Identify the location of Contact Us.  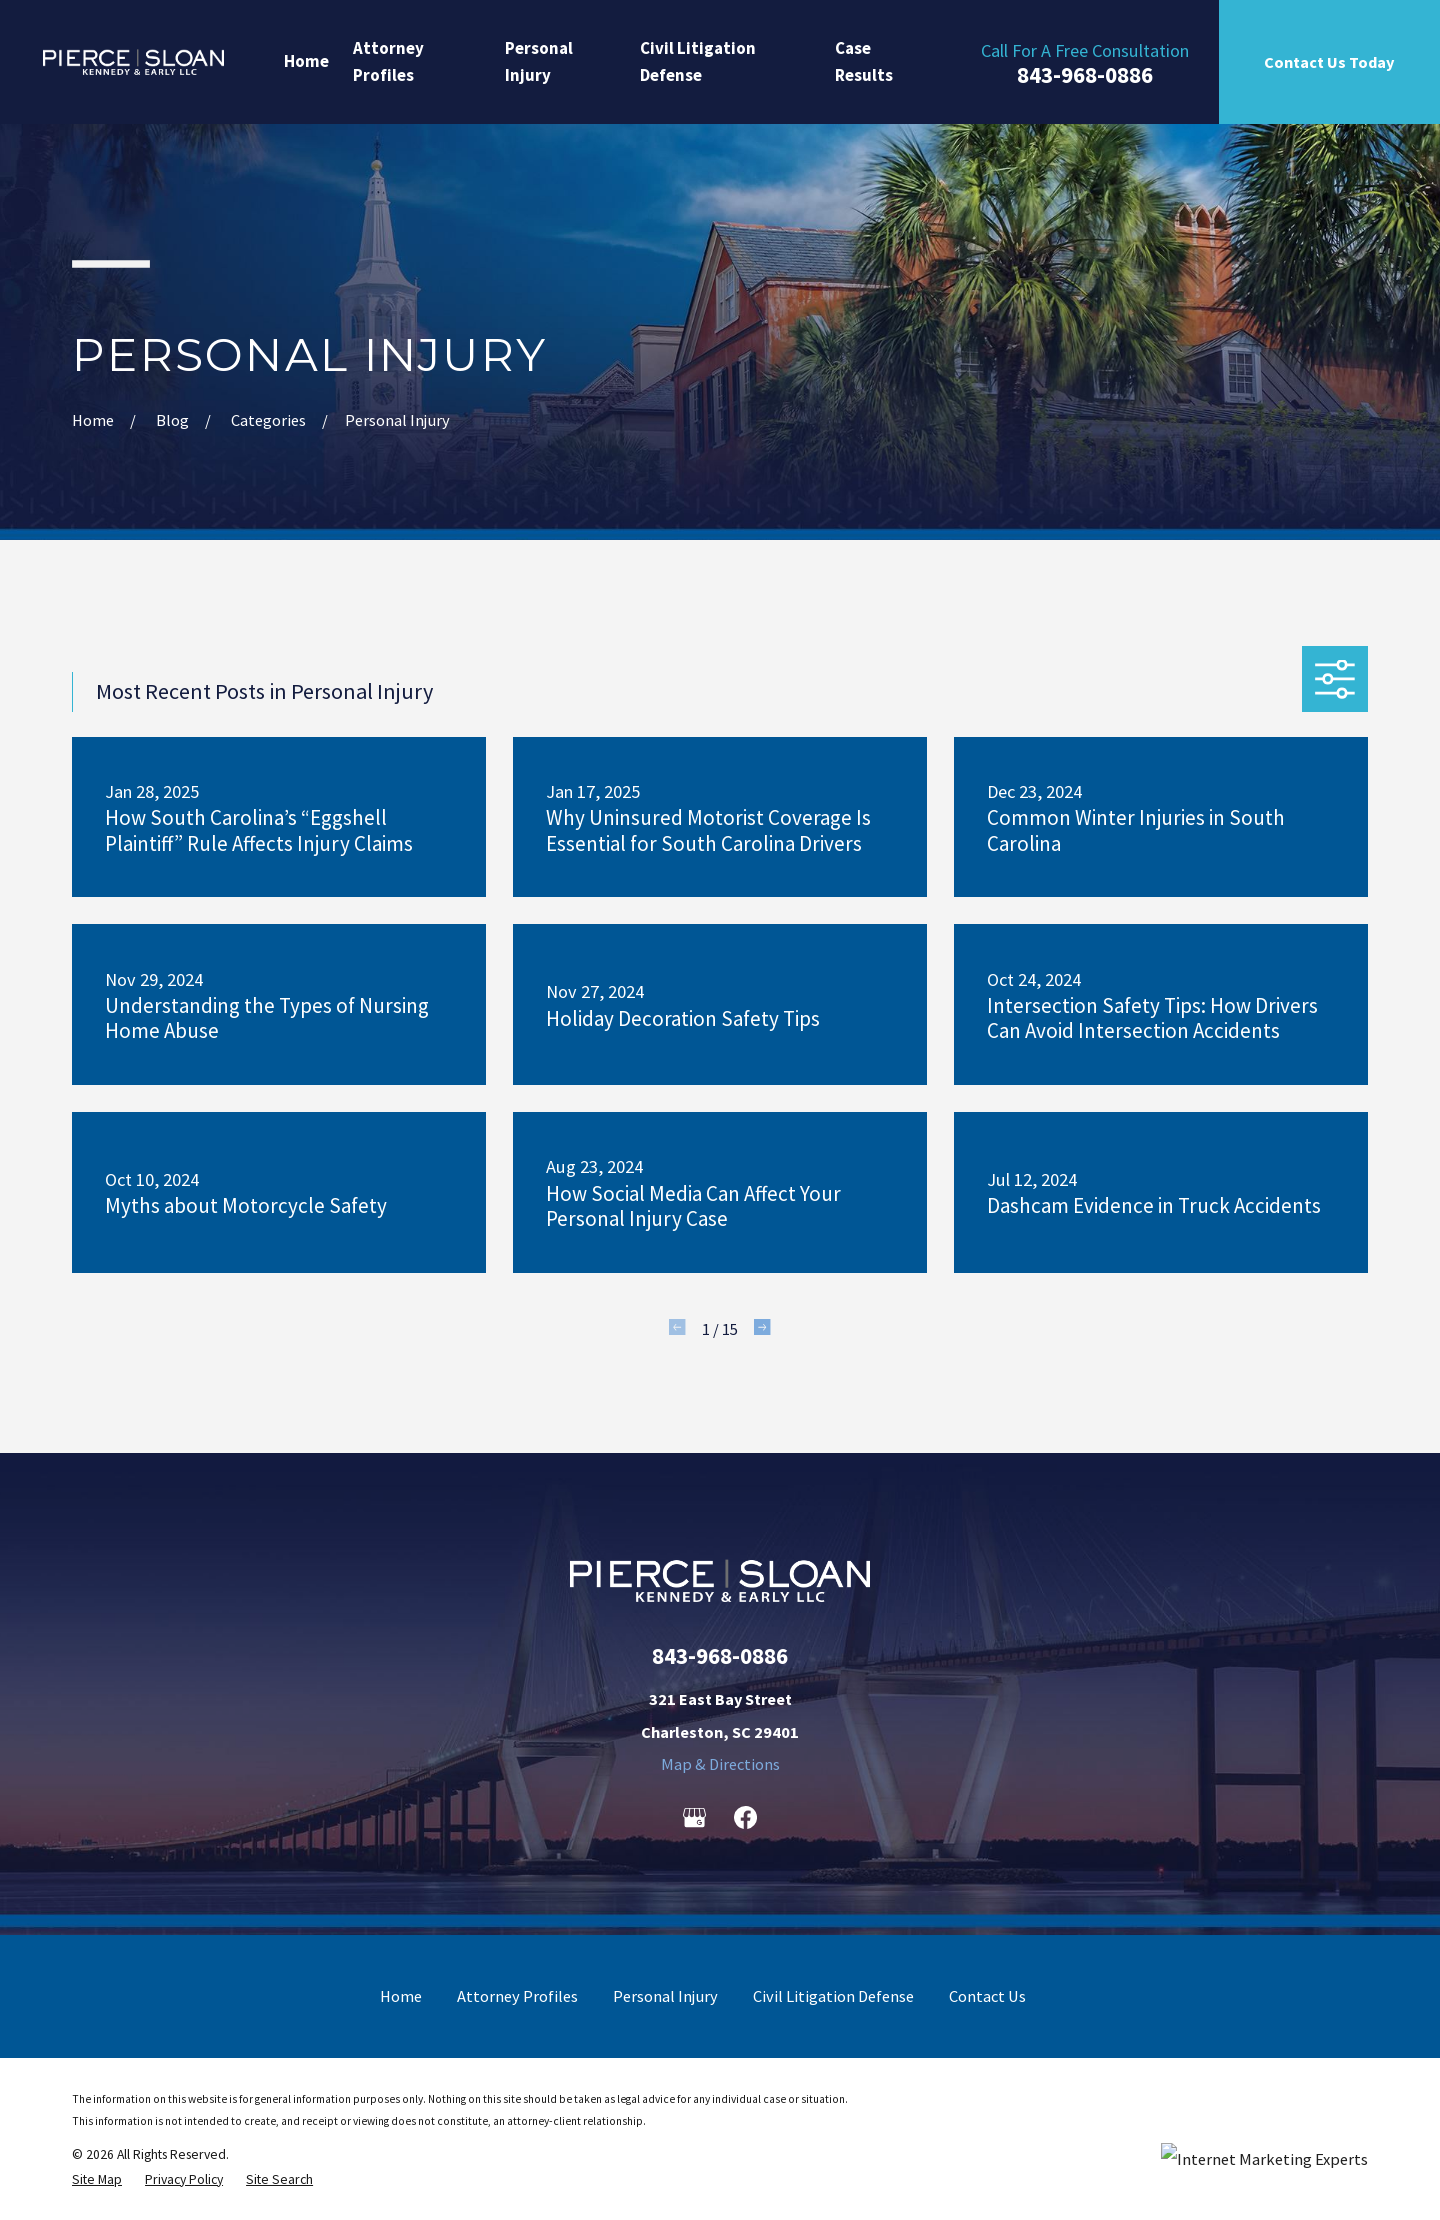
(987, 1996).